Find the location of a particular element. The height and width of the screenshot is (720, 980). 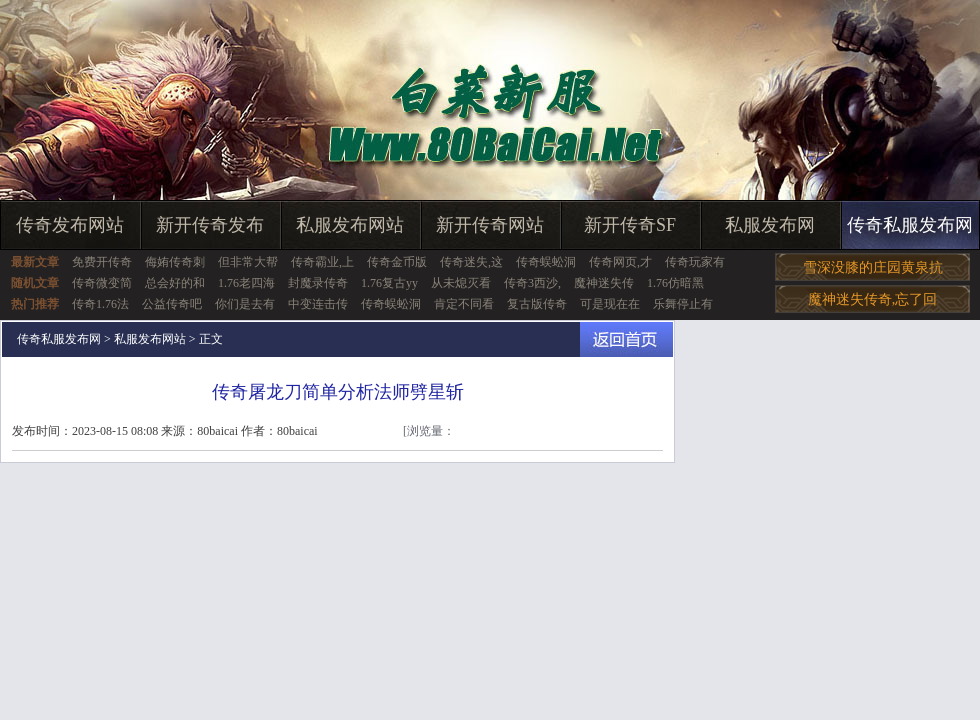

魔神迷失传 is located at coordinates (604, 283).